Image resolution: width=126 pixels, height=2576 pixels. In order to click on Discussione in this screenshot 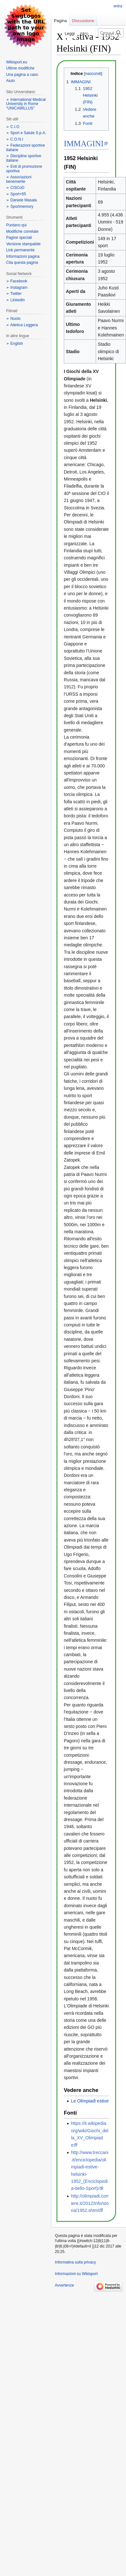, I will do `click(83, 20)`.